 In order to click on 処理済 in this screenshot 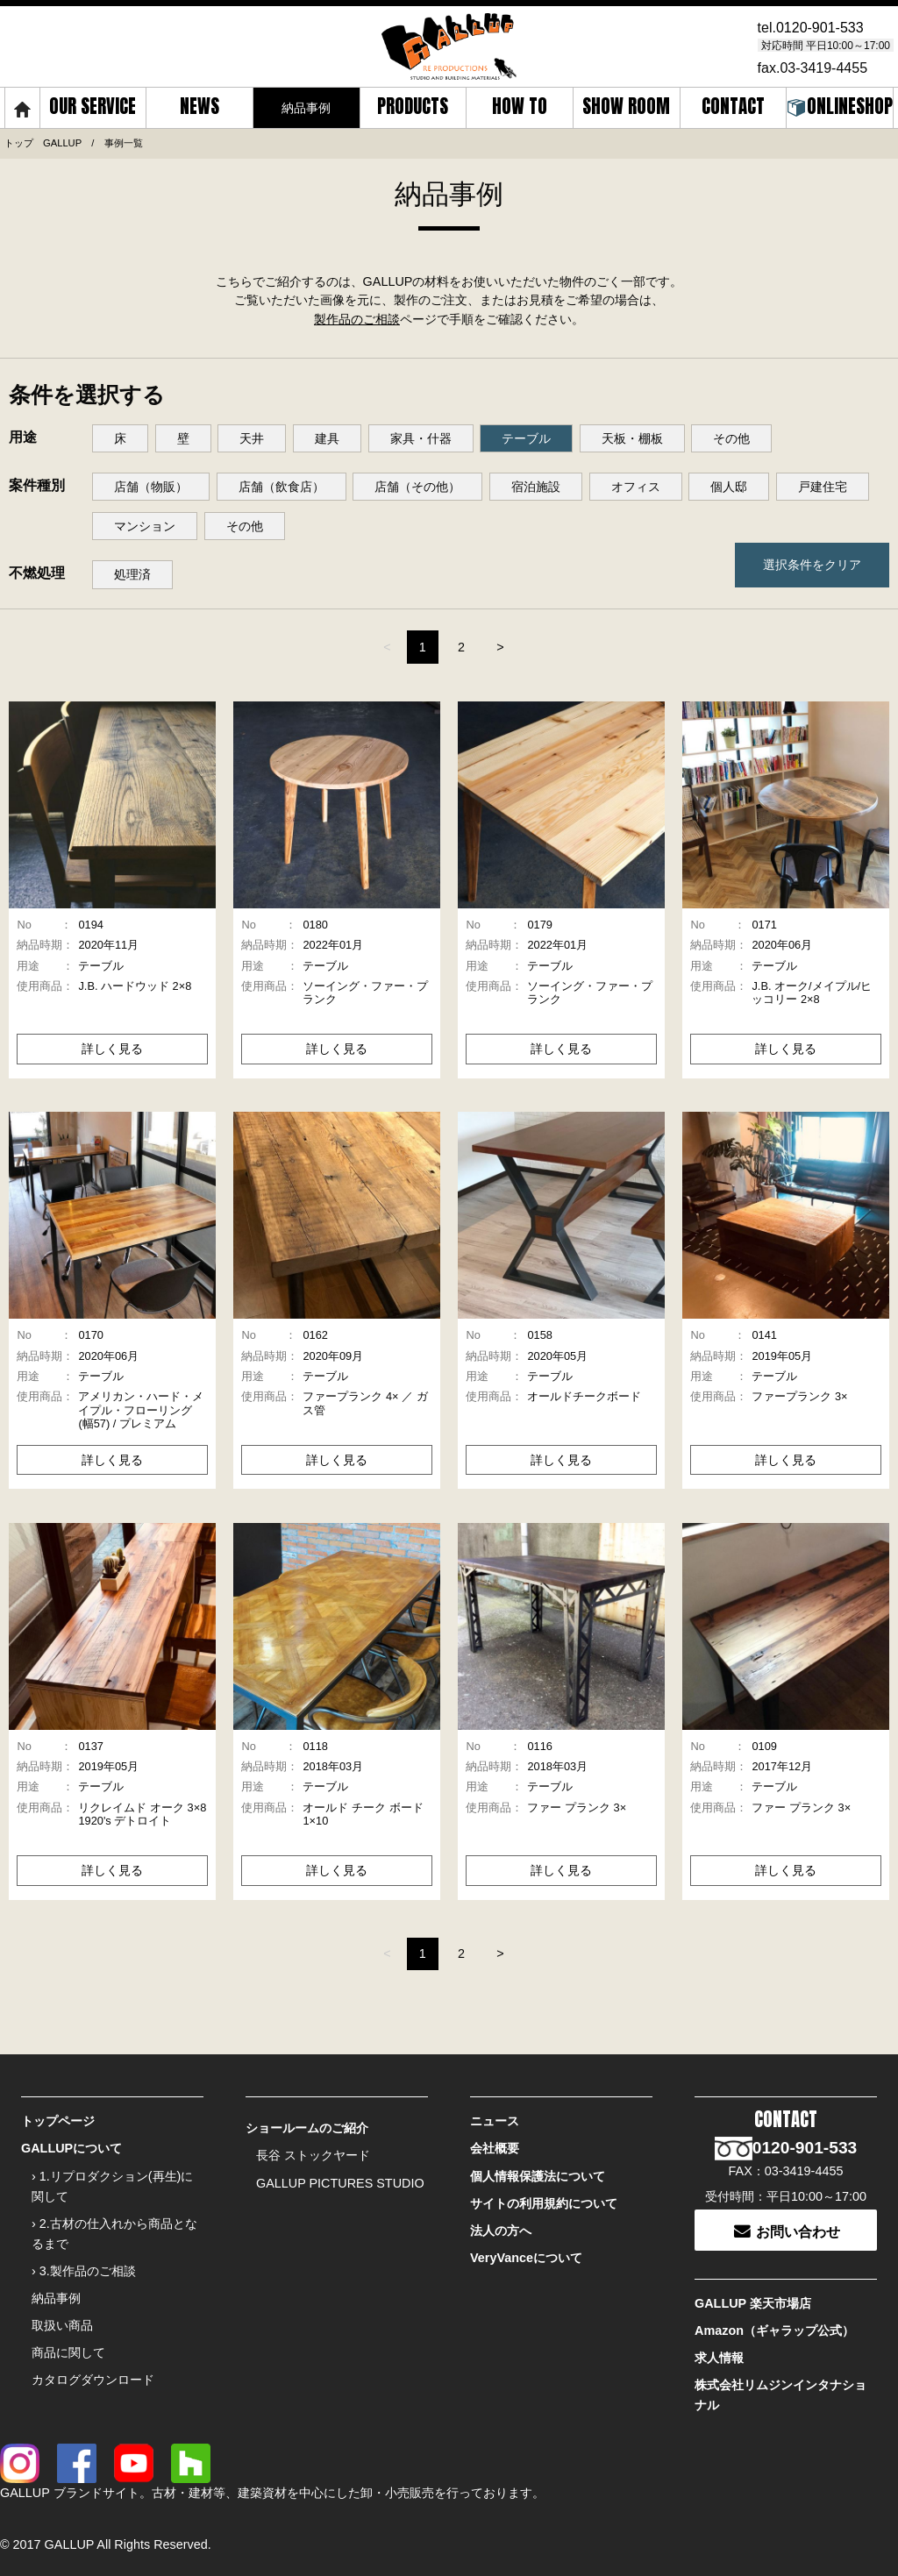, I will do `click(132, 574)`.